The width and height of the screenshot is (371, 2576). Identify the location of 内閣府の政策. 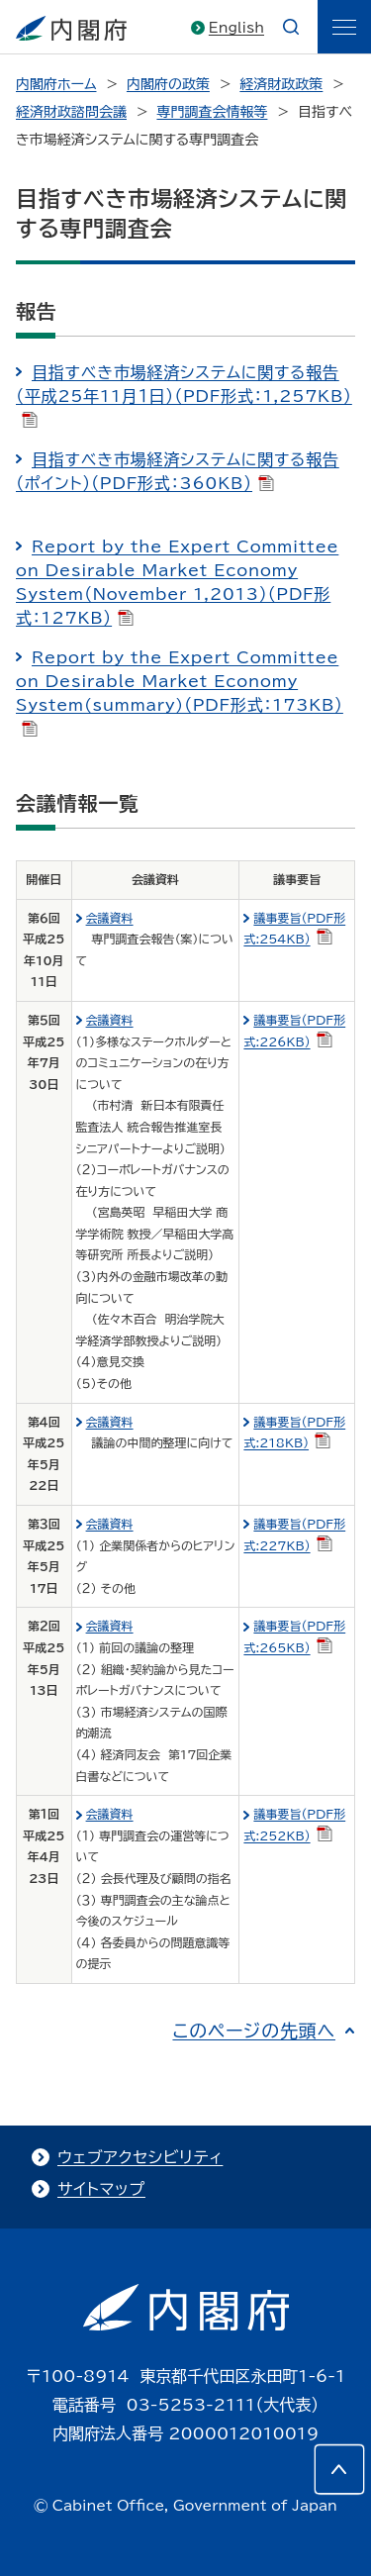
(168, 84).